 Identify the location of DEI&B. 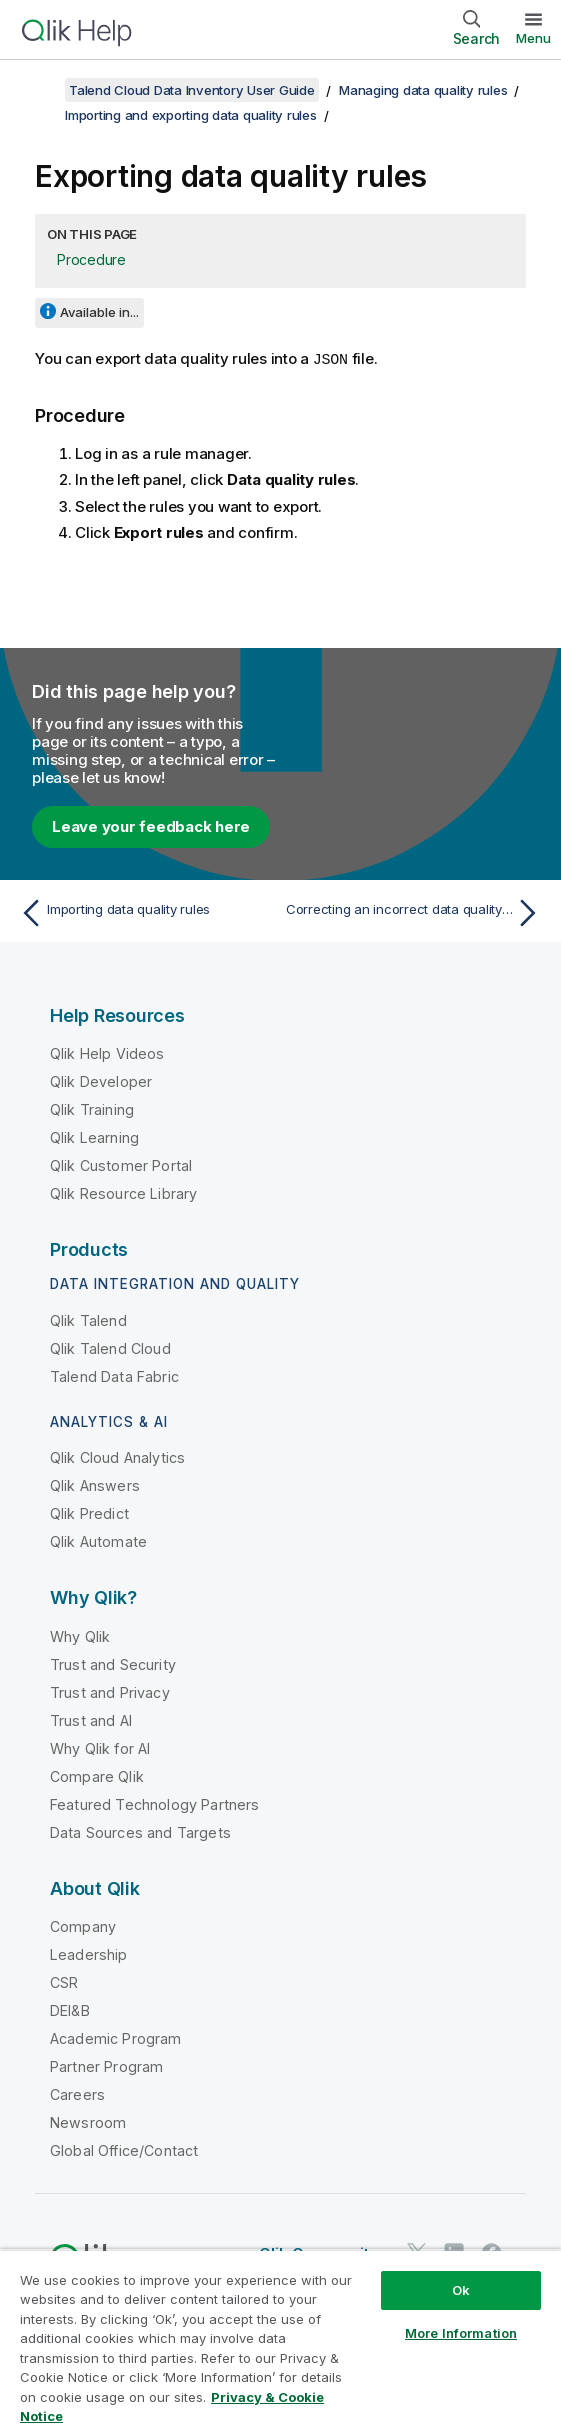
(70, 2010).